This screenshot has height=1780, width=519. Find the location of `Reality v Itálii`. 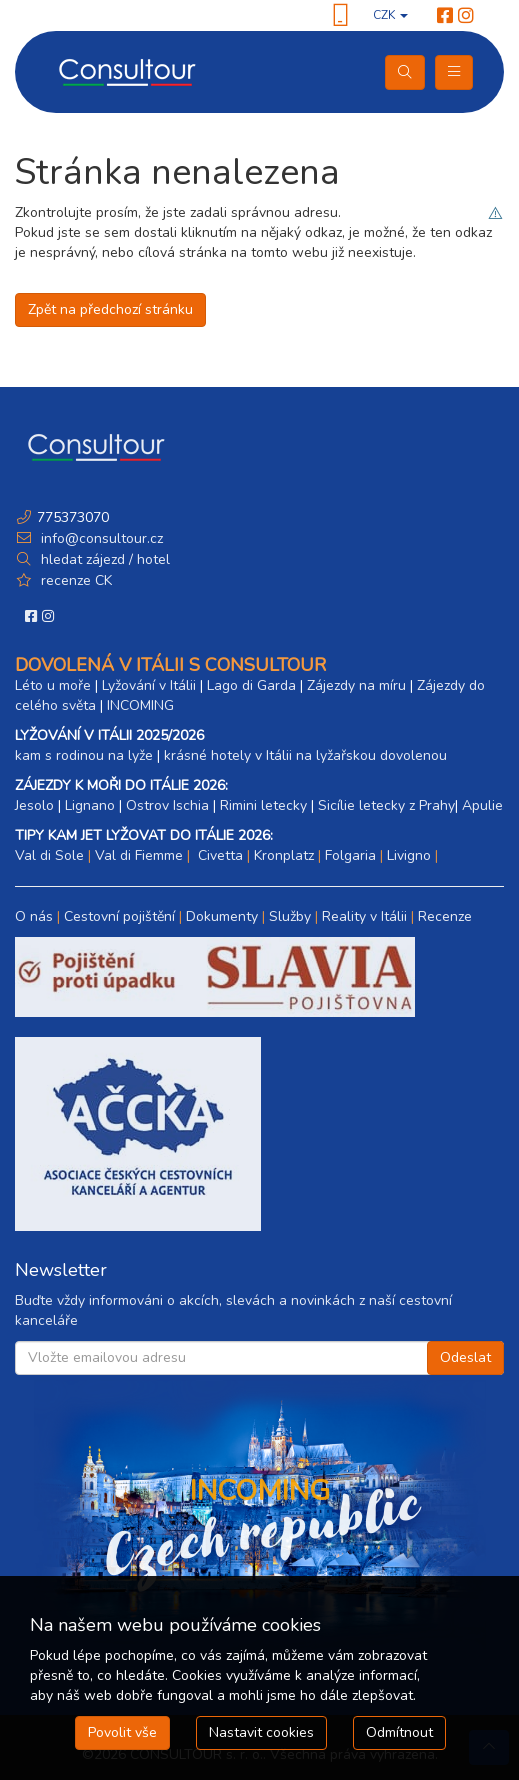

Reality v Itálii is located at coordinates (364, 916).